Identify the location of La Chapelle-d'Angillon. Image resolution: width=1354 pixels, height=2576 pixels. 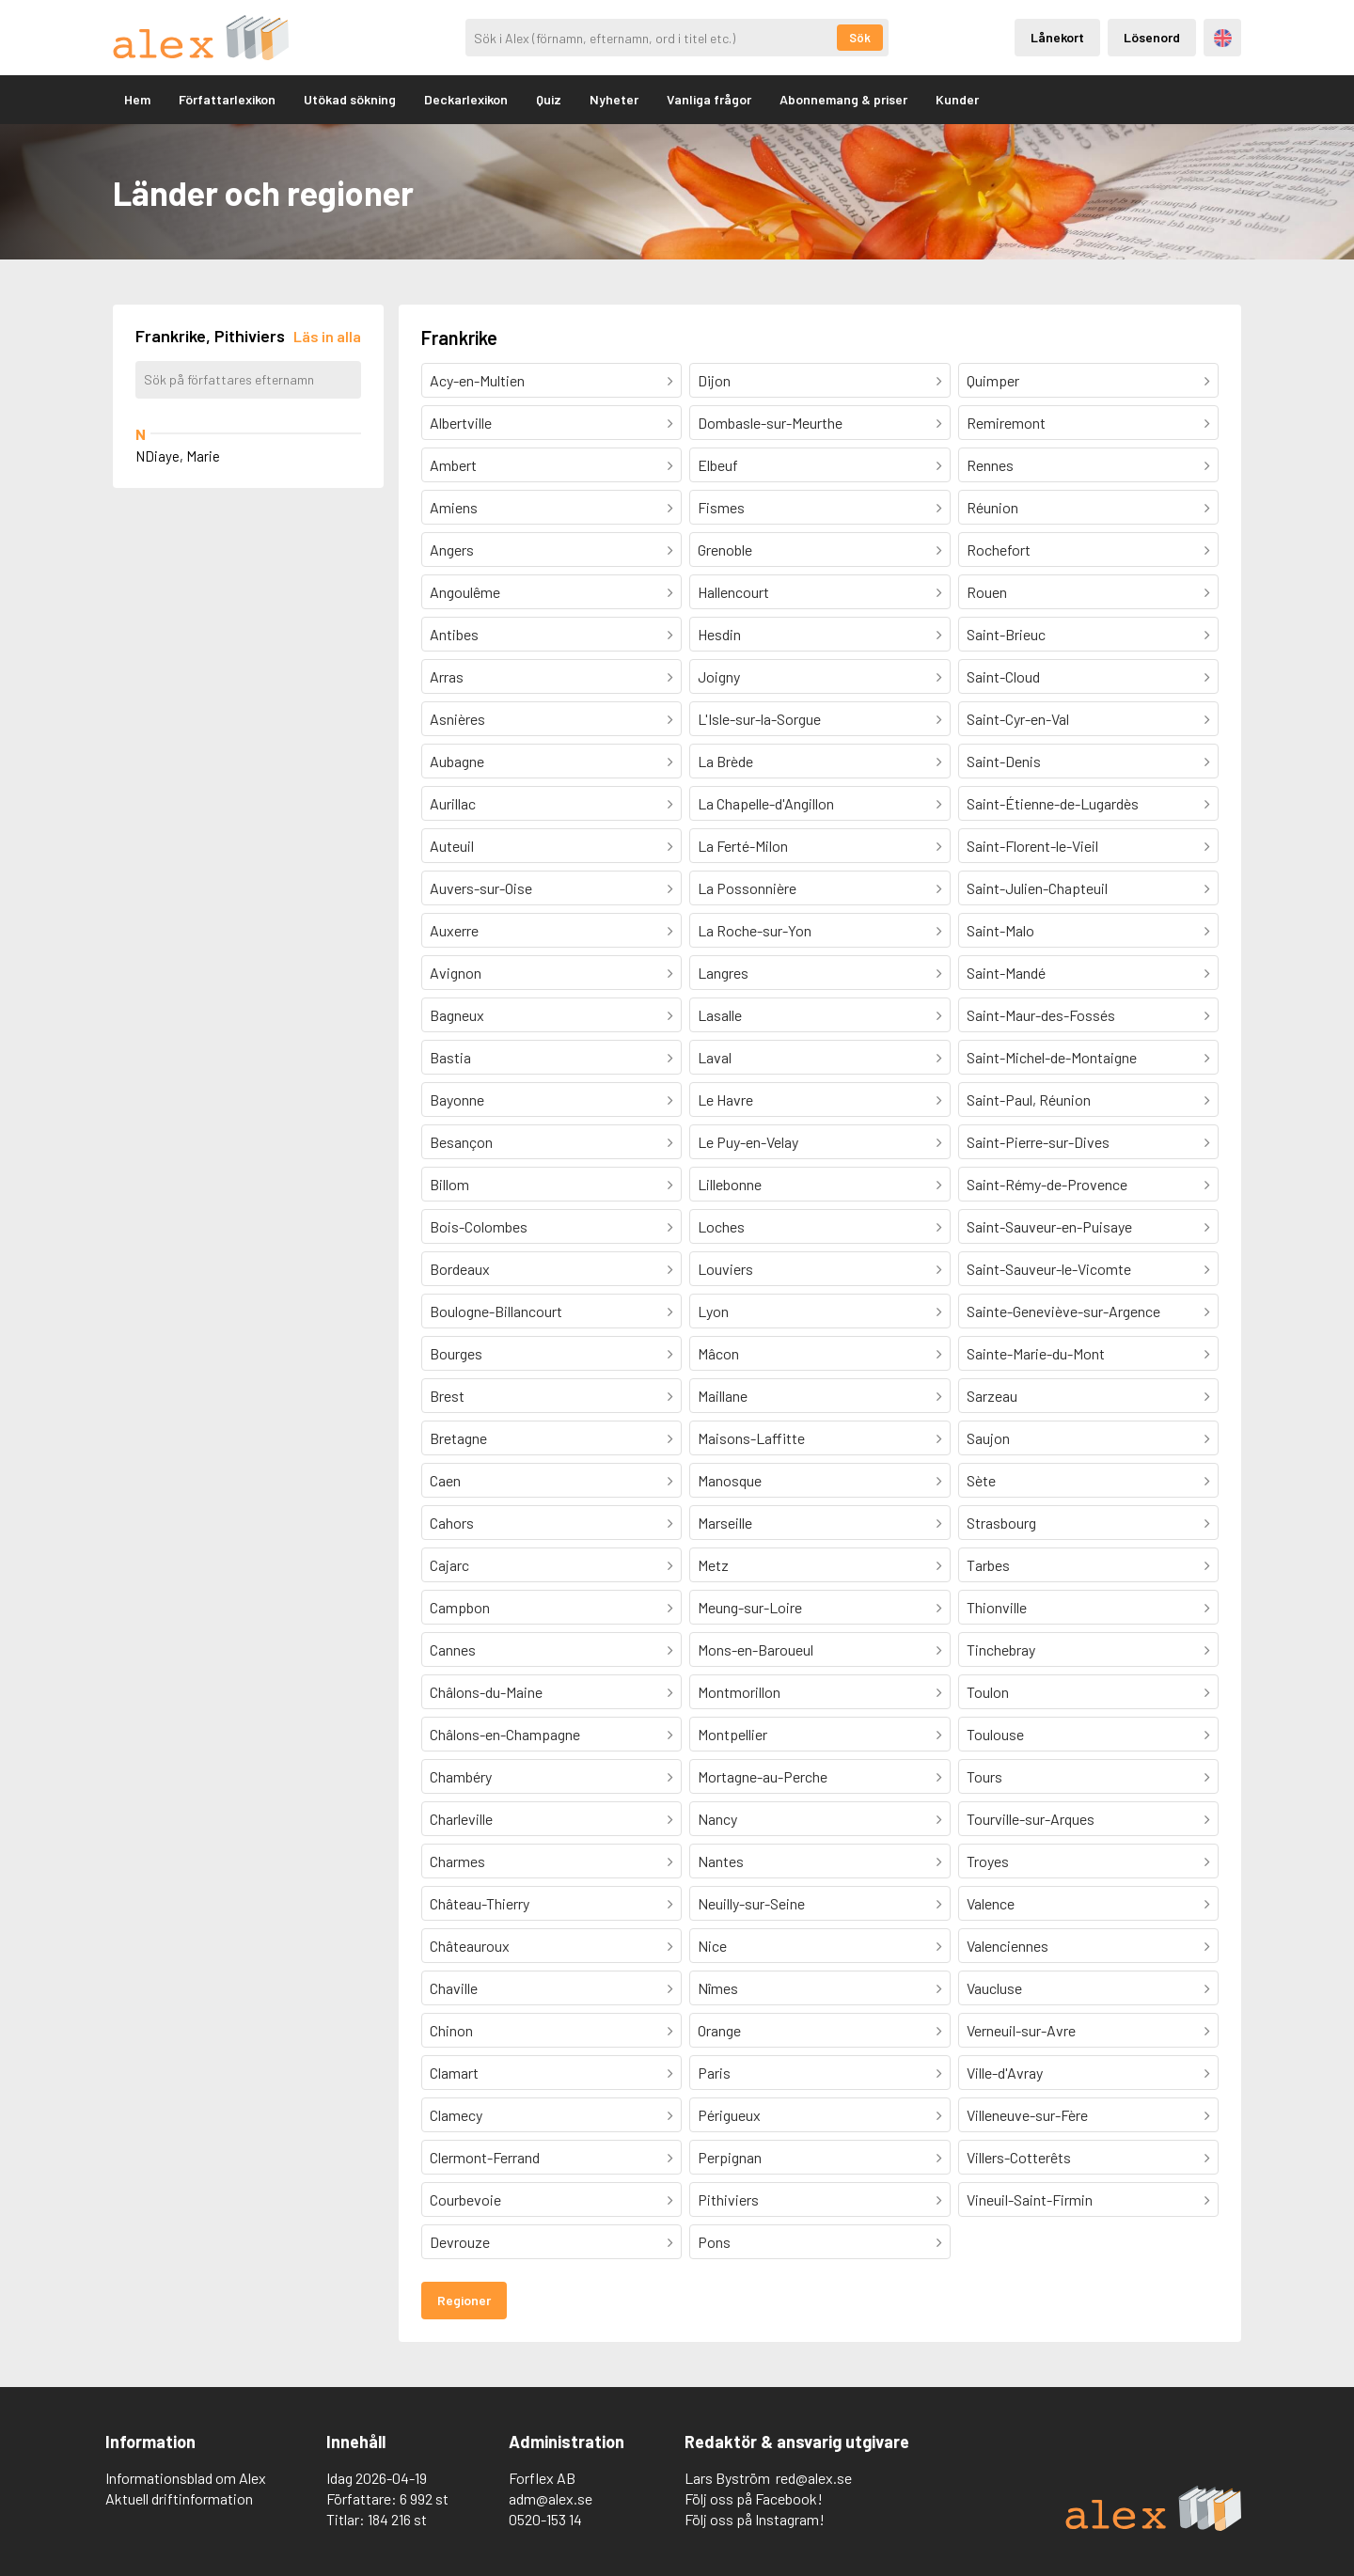
(766, 803).